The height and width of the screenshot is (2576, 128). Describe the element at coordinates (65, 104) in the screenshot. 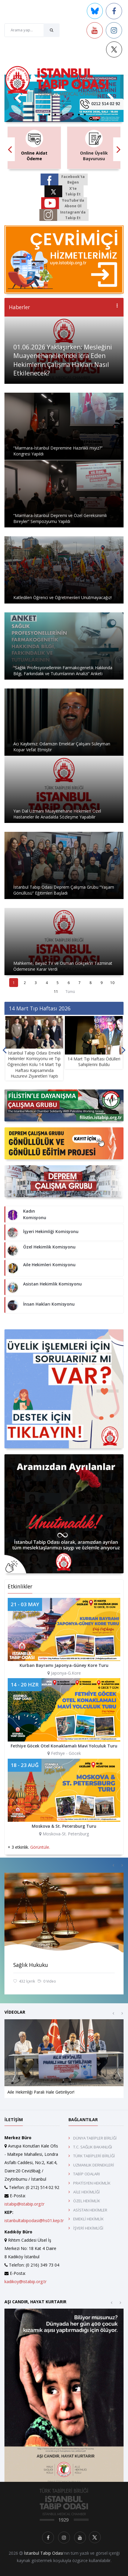

I see `[Toggle navigation]` at that location.